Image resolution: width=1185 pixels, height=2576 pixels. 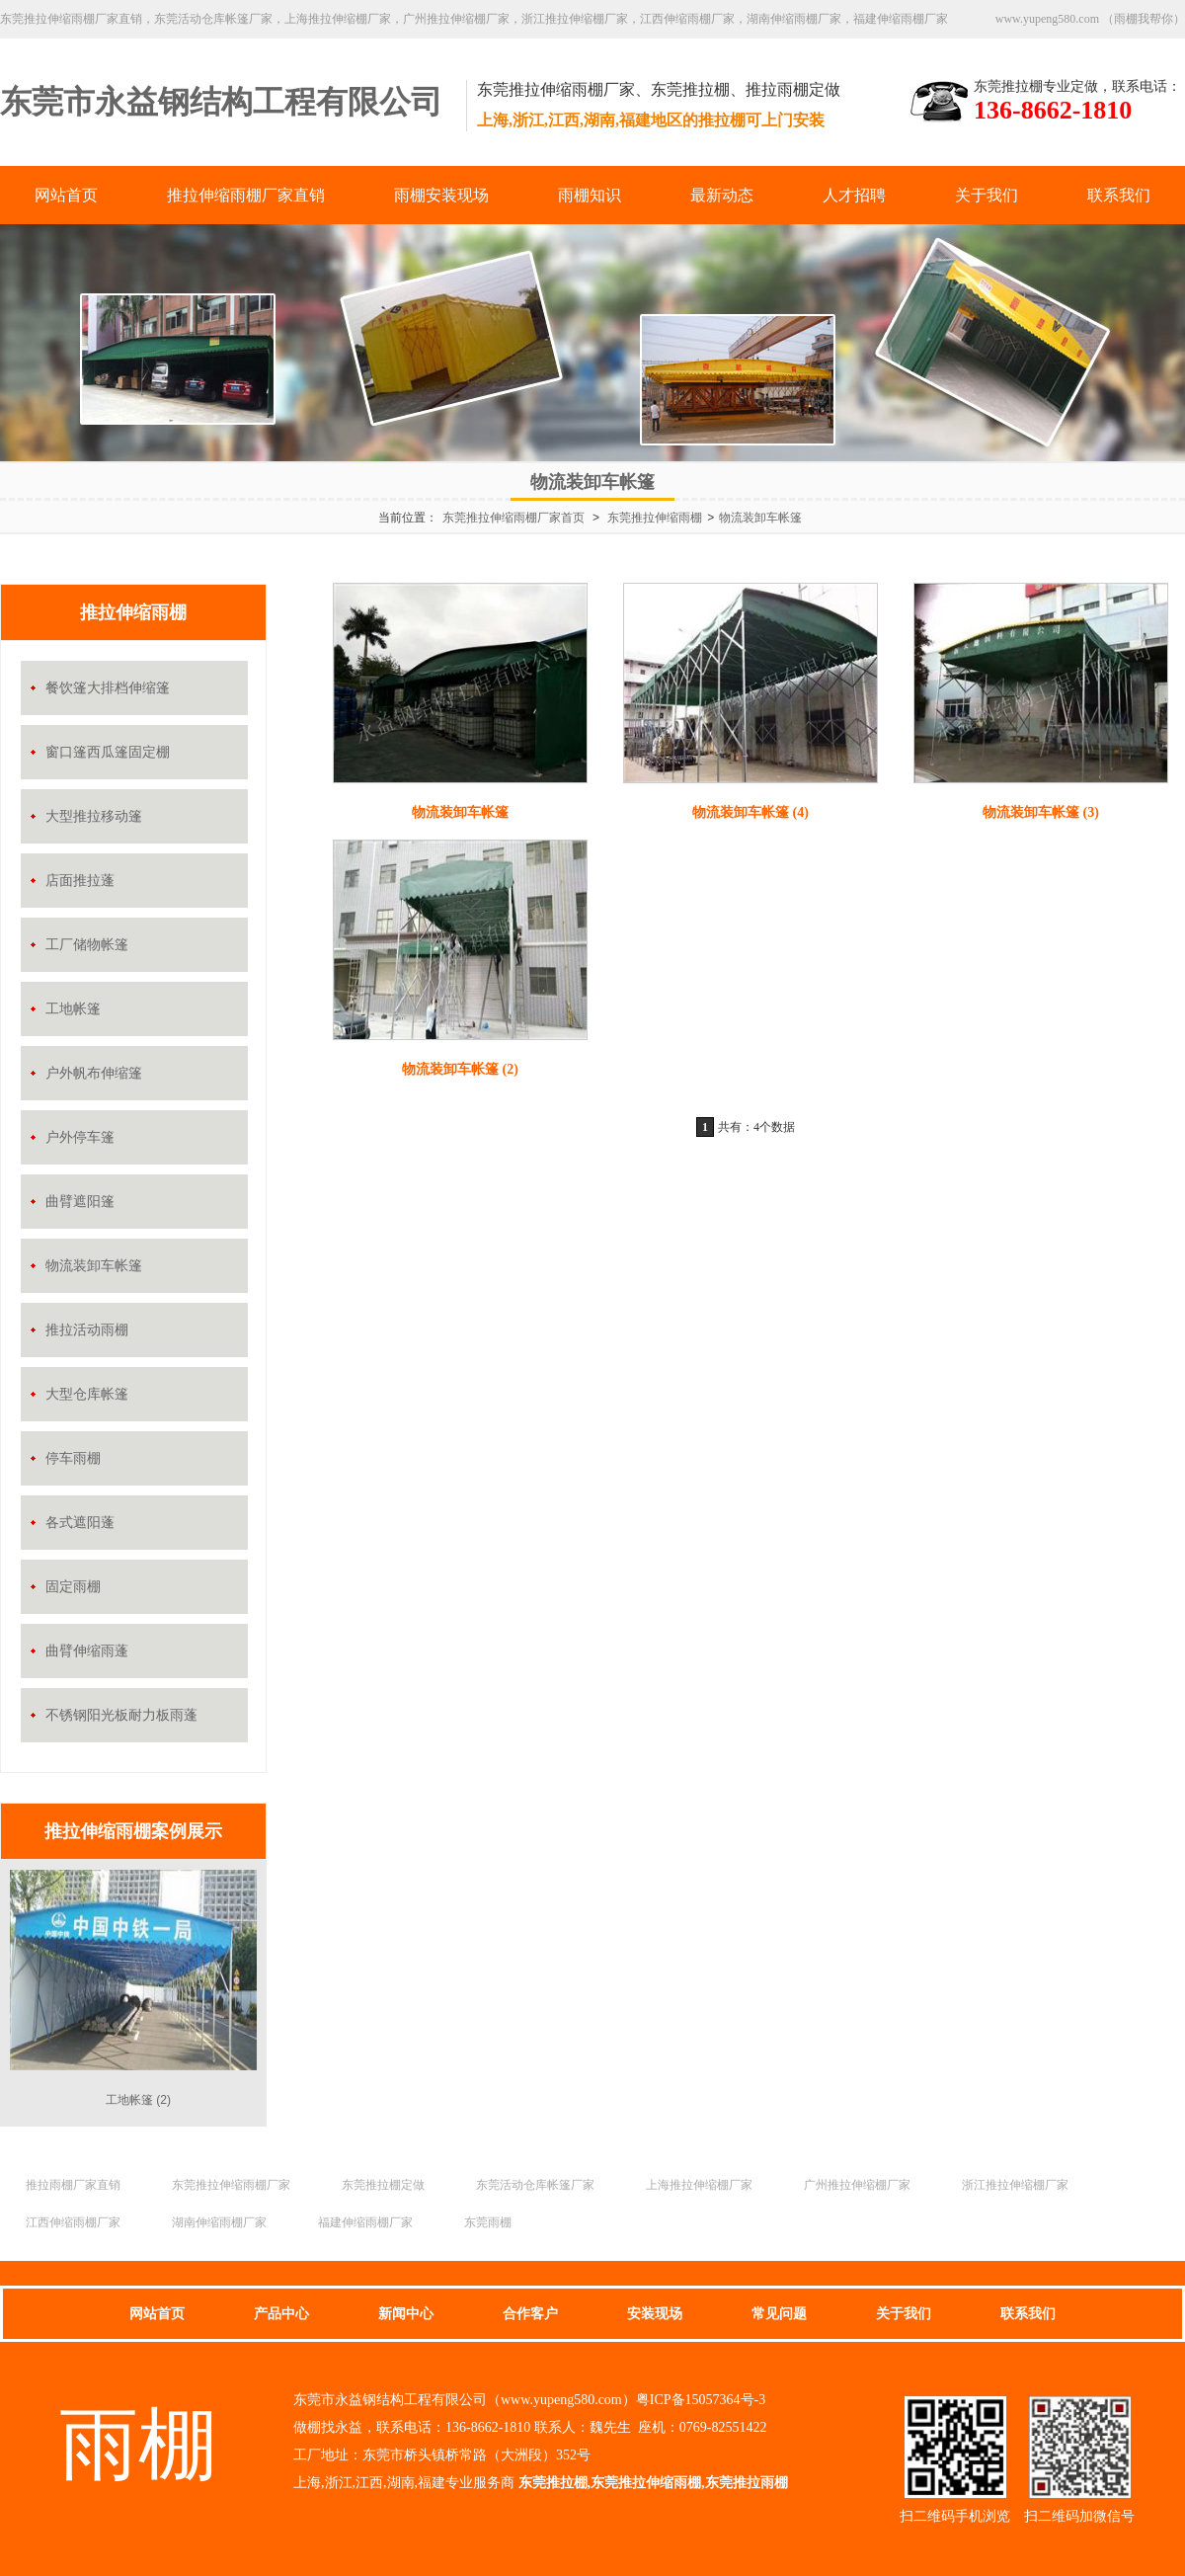 I want to click on 推拉雨棚厂家直销, so click(x=73, y=2185).